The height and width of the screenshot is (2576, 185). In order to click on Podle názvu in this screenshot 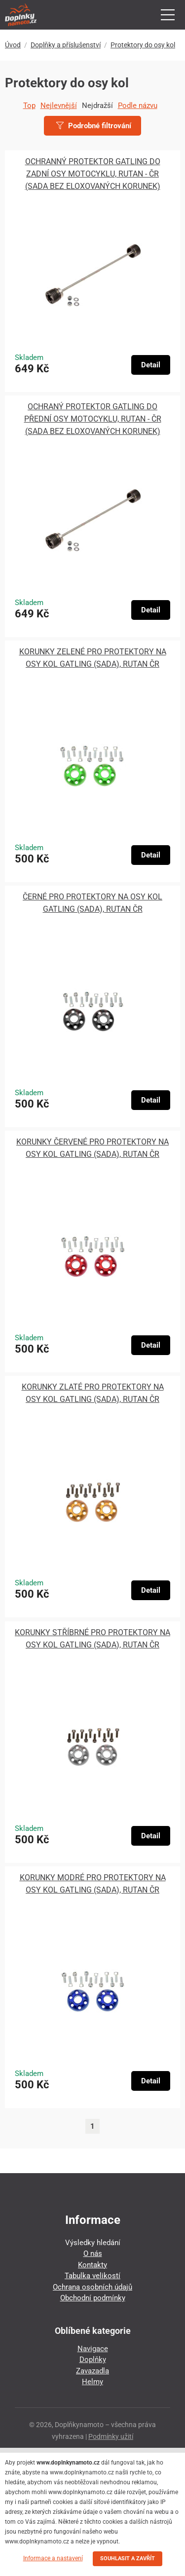, I will do `click(137, 105)`.